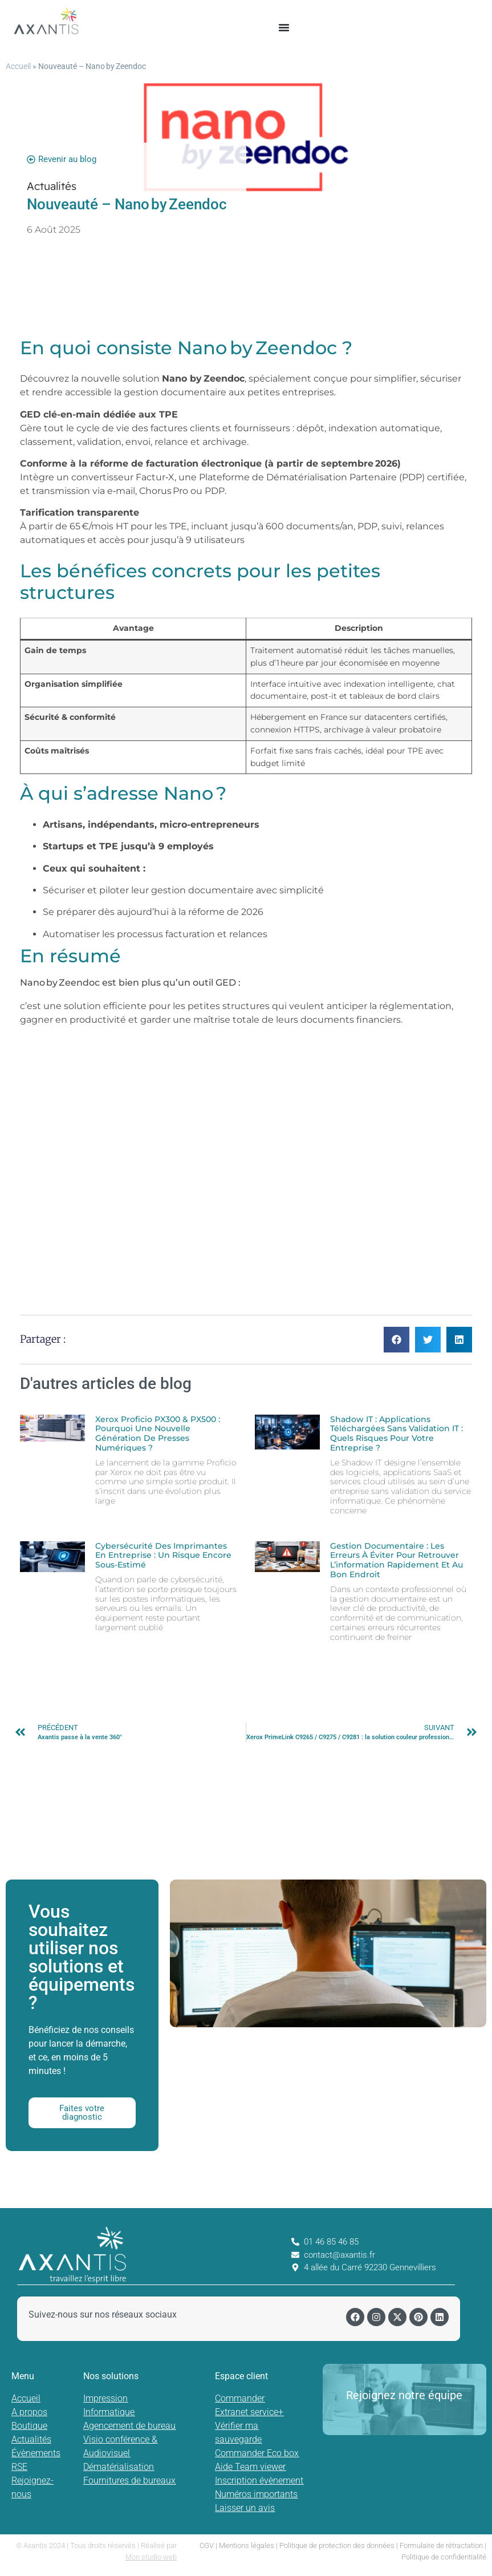  I want to click on Cybersécurité des imprimantes en entreprise : un risque encore sous-estimé, so click(163, 1555).